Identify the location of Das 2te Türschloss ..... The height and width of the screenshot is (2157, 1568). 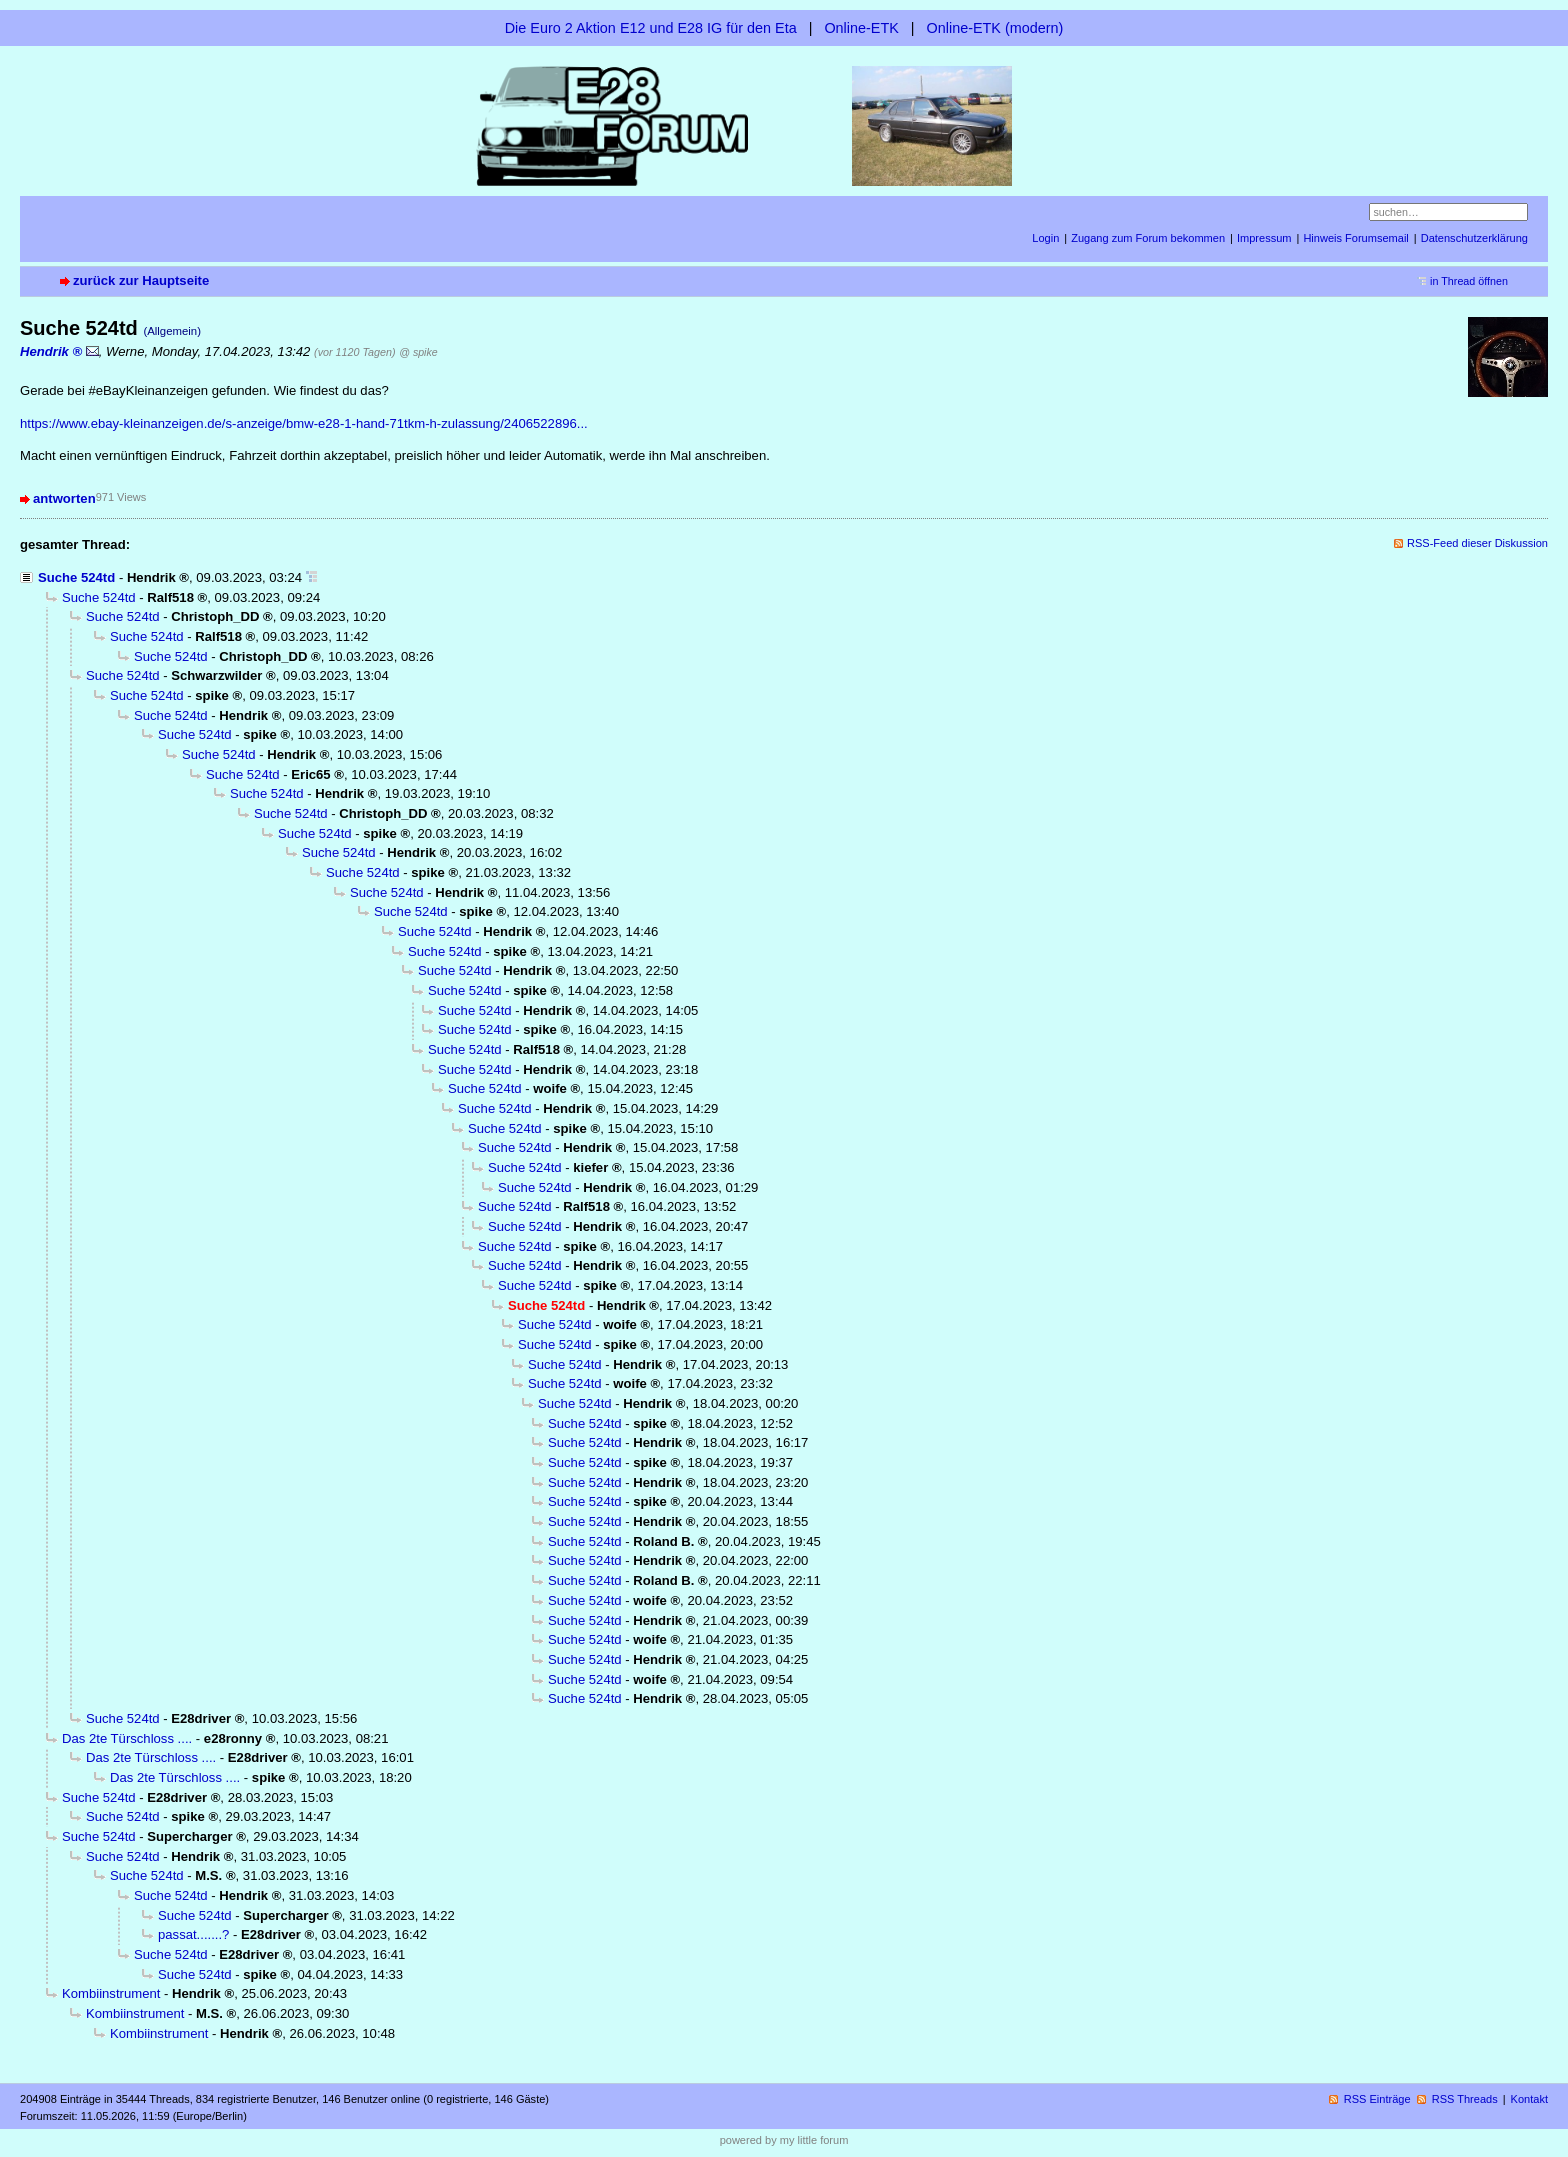
(127, 1738).